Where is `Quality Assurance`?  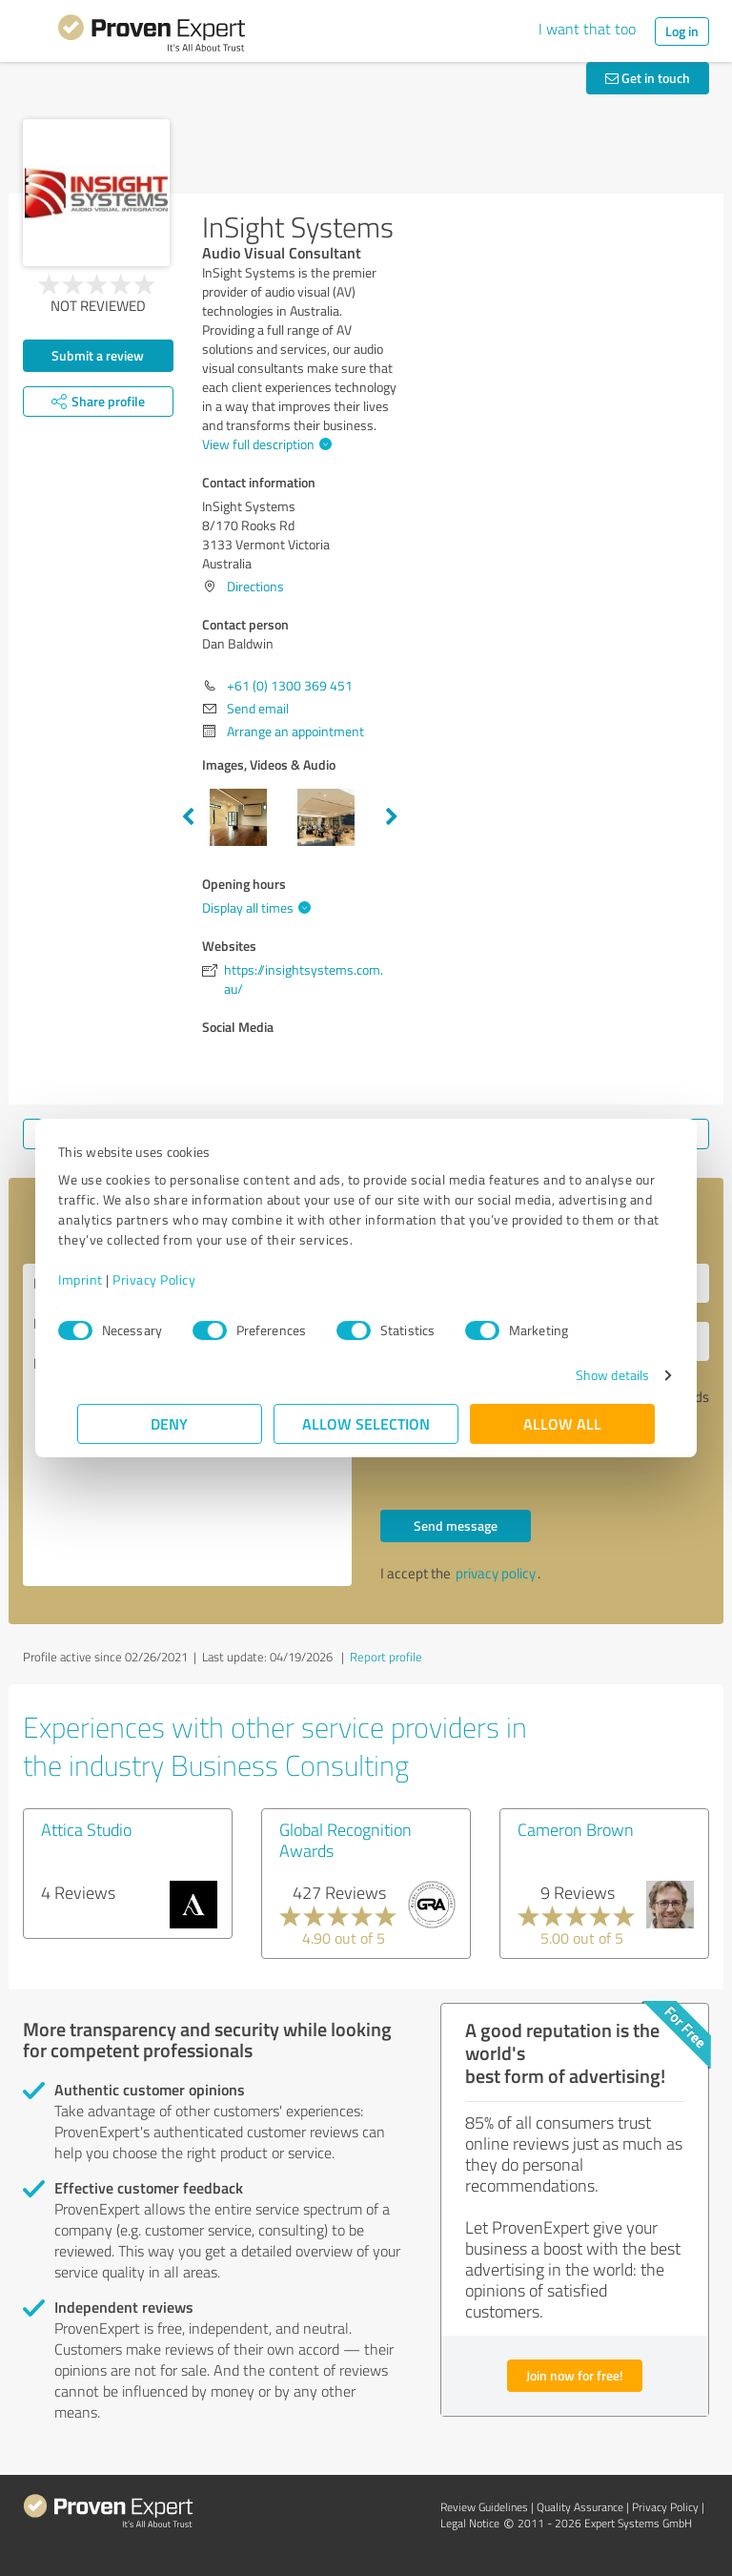 Quality Assurance is located at coordinates (580, 2507).